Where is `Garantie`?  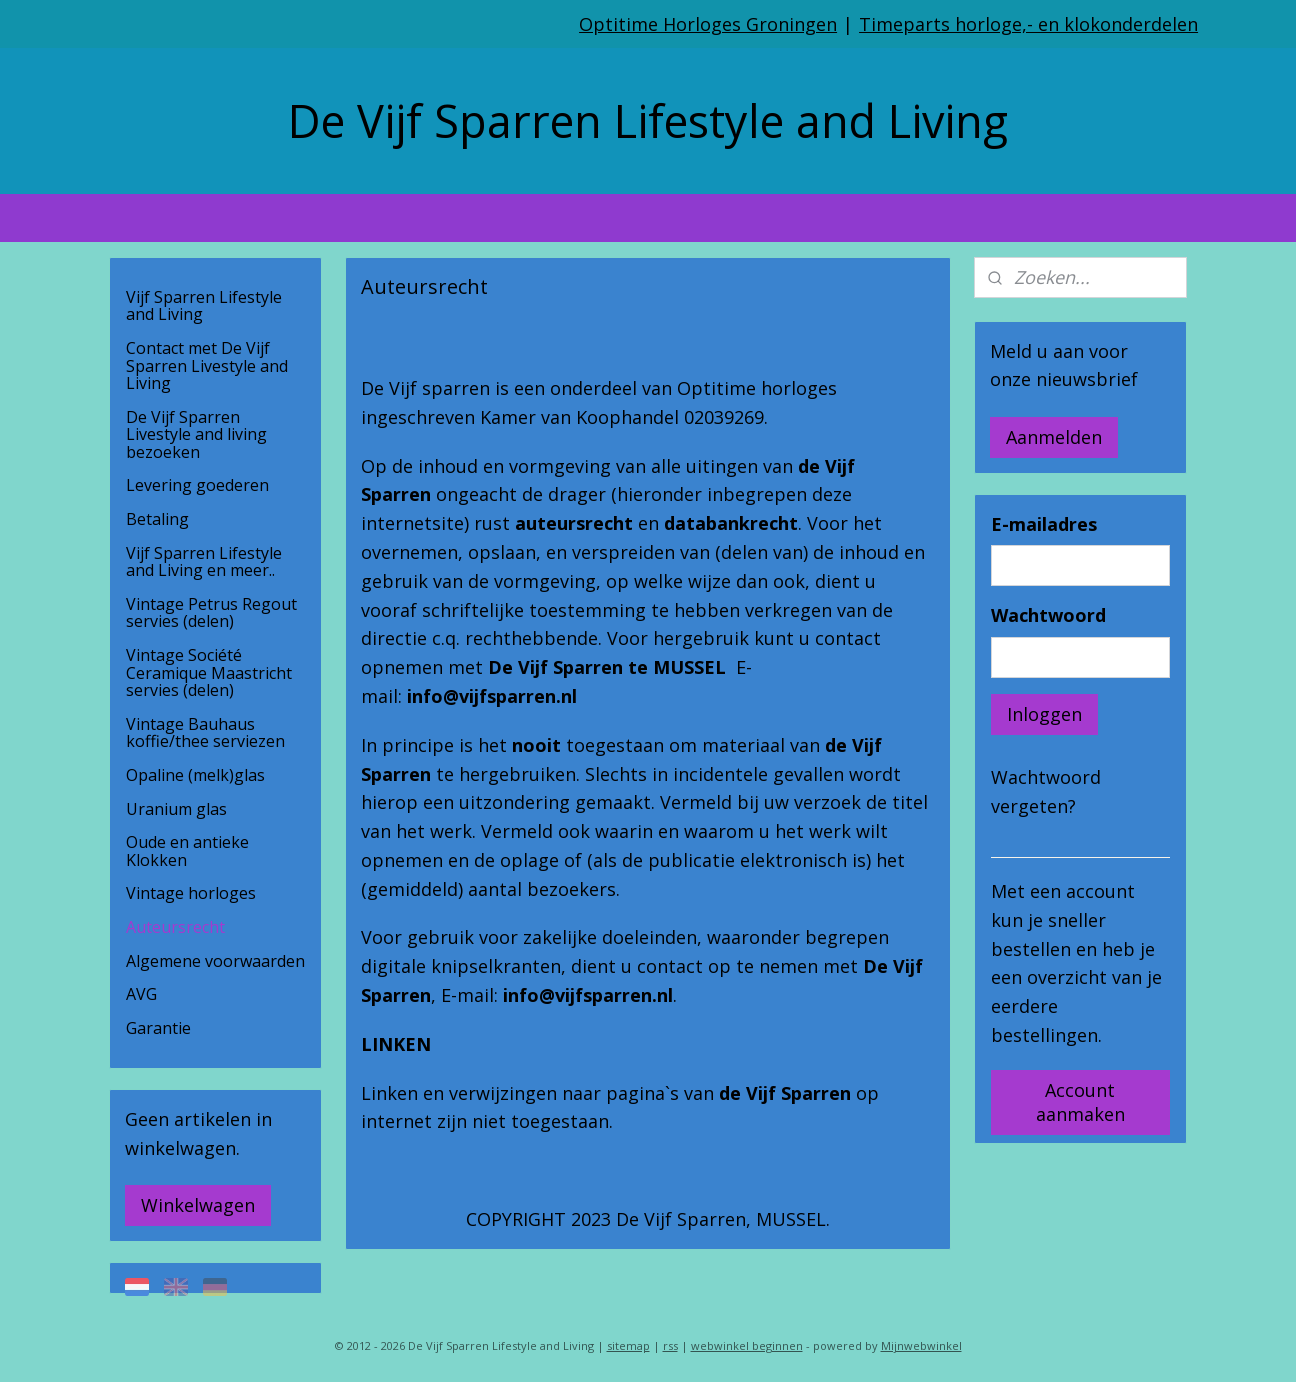
Garantie is located at coordinates (158, 1028).